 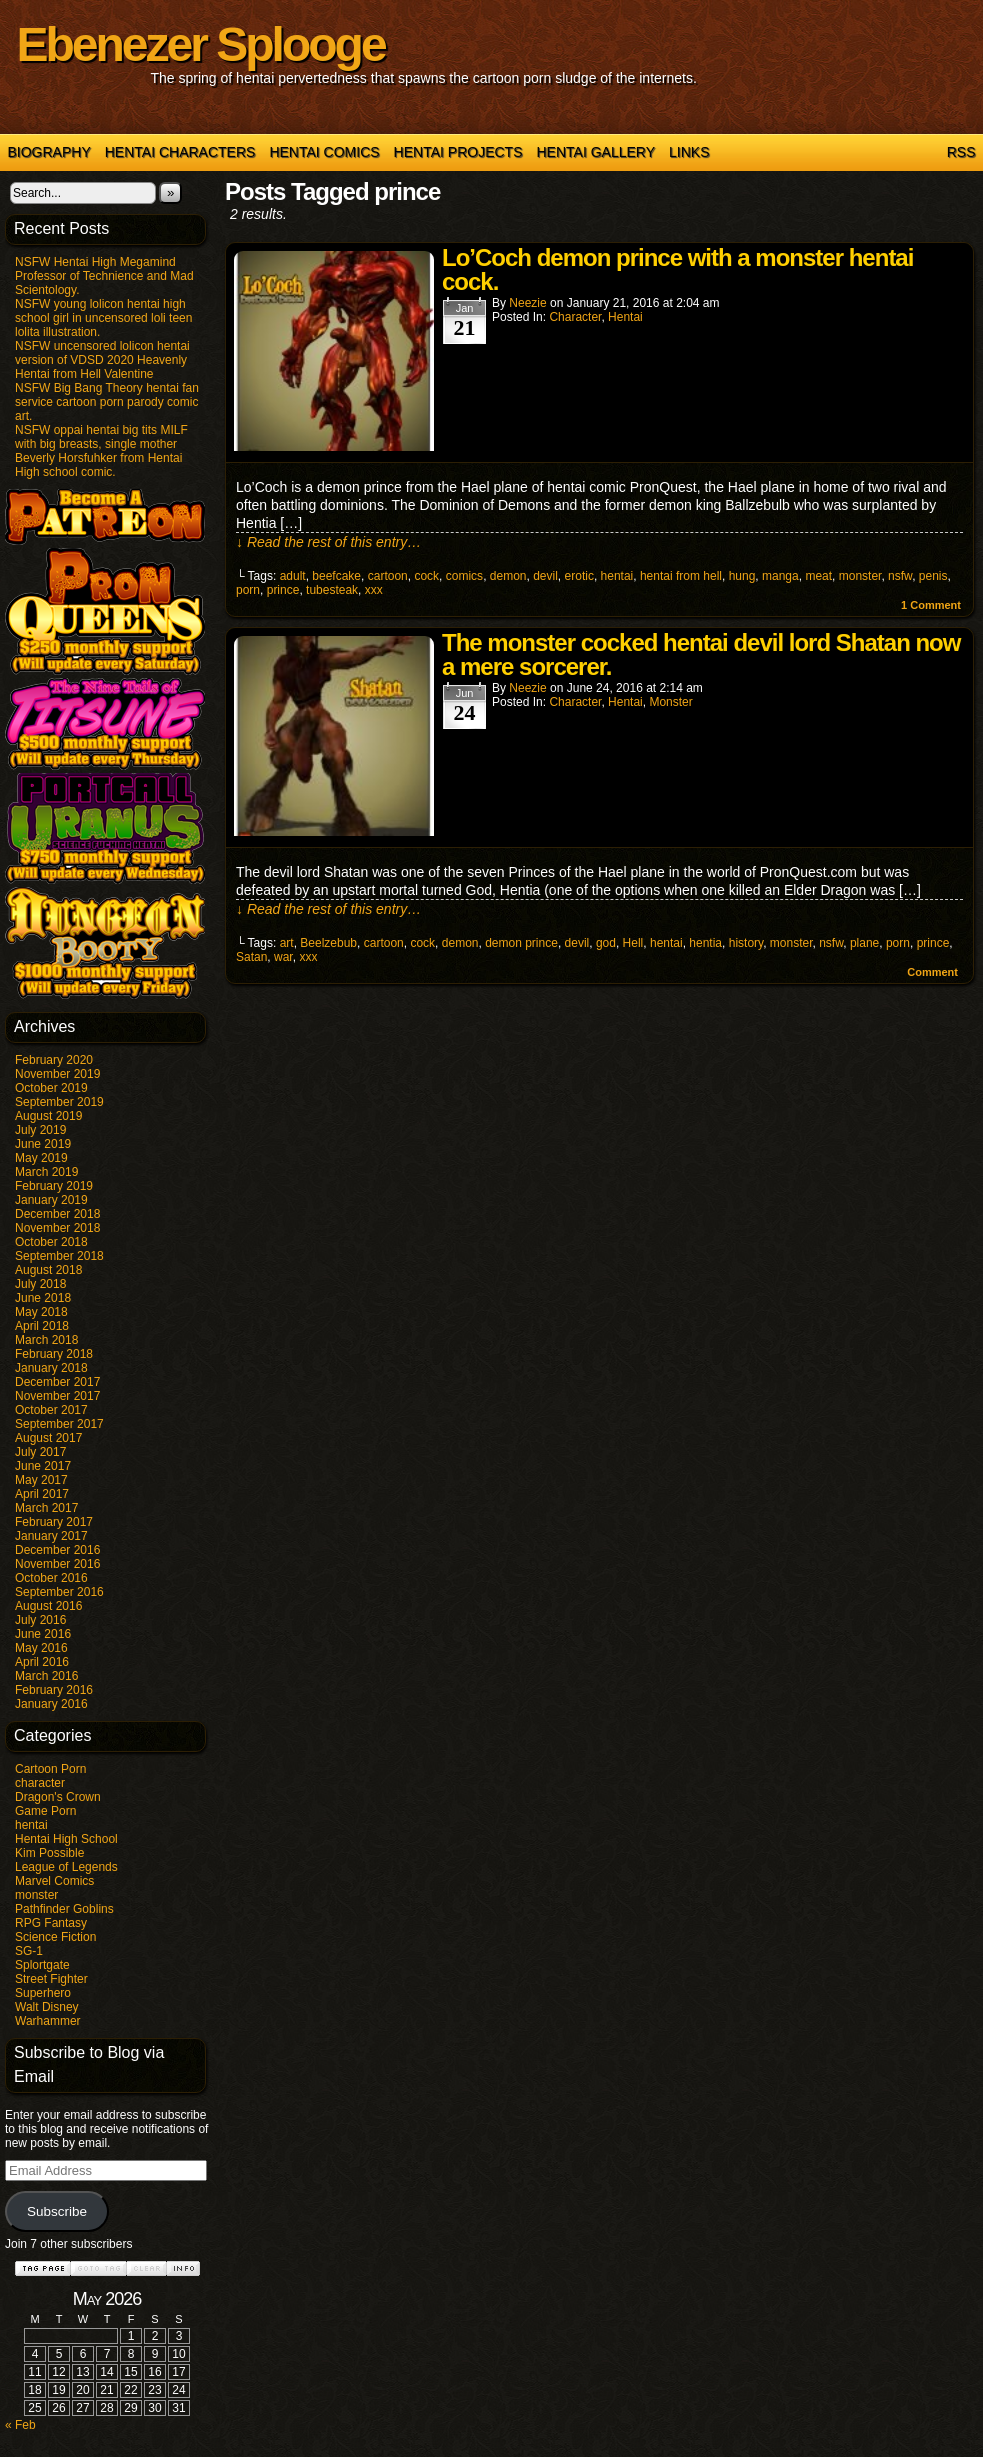 I want to click on January 2018, so click(x=51, y=1368).